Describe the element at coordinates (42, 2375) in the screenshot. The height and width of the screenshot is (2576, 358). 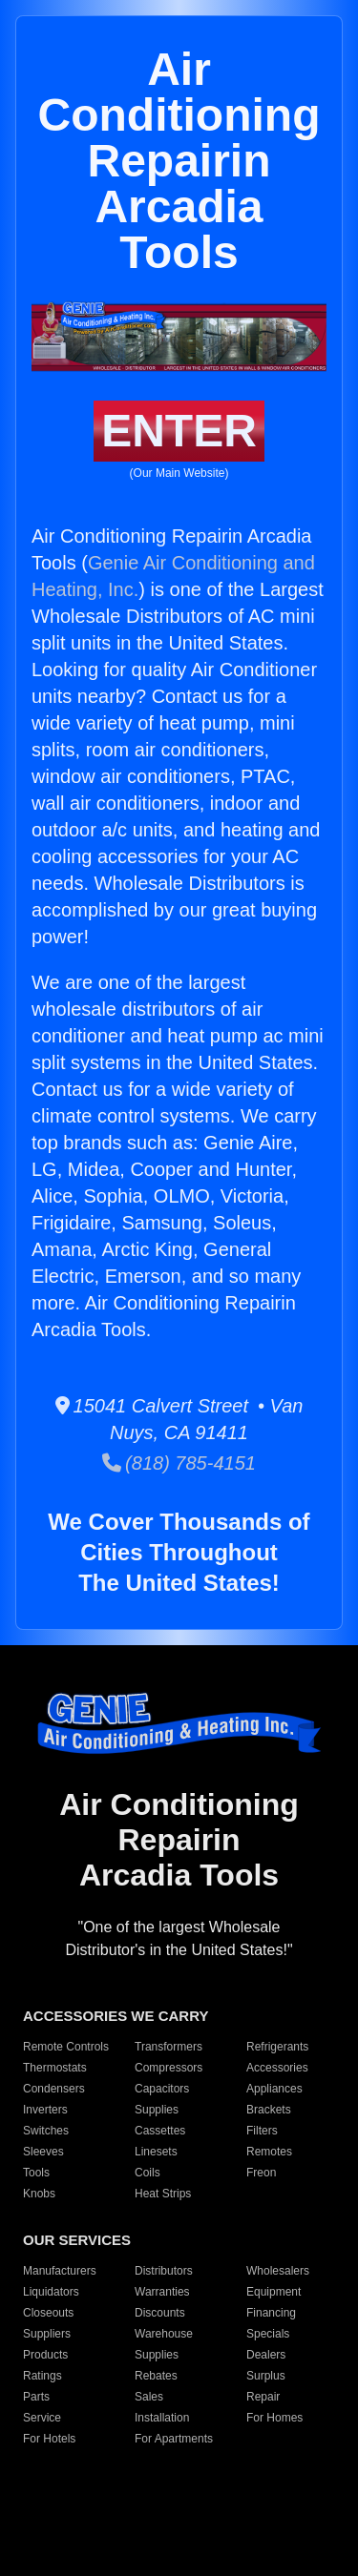
I see `Ratings` at that location.